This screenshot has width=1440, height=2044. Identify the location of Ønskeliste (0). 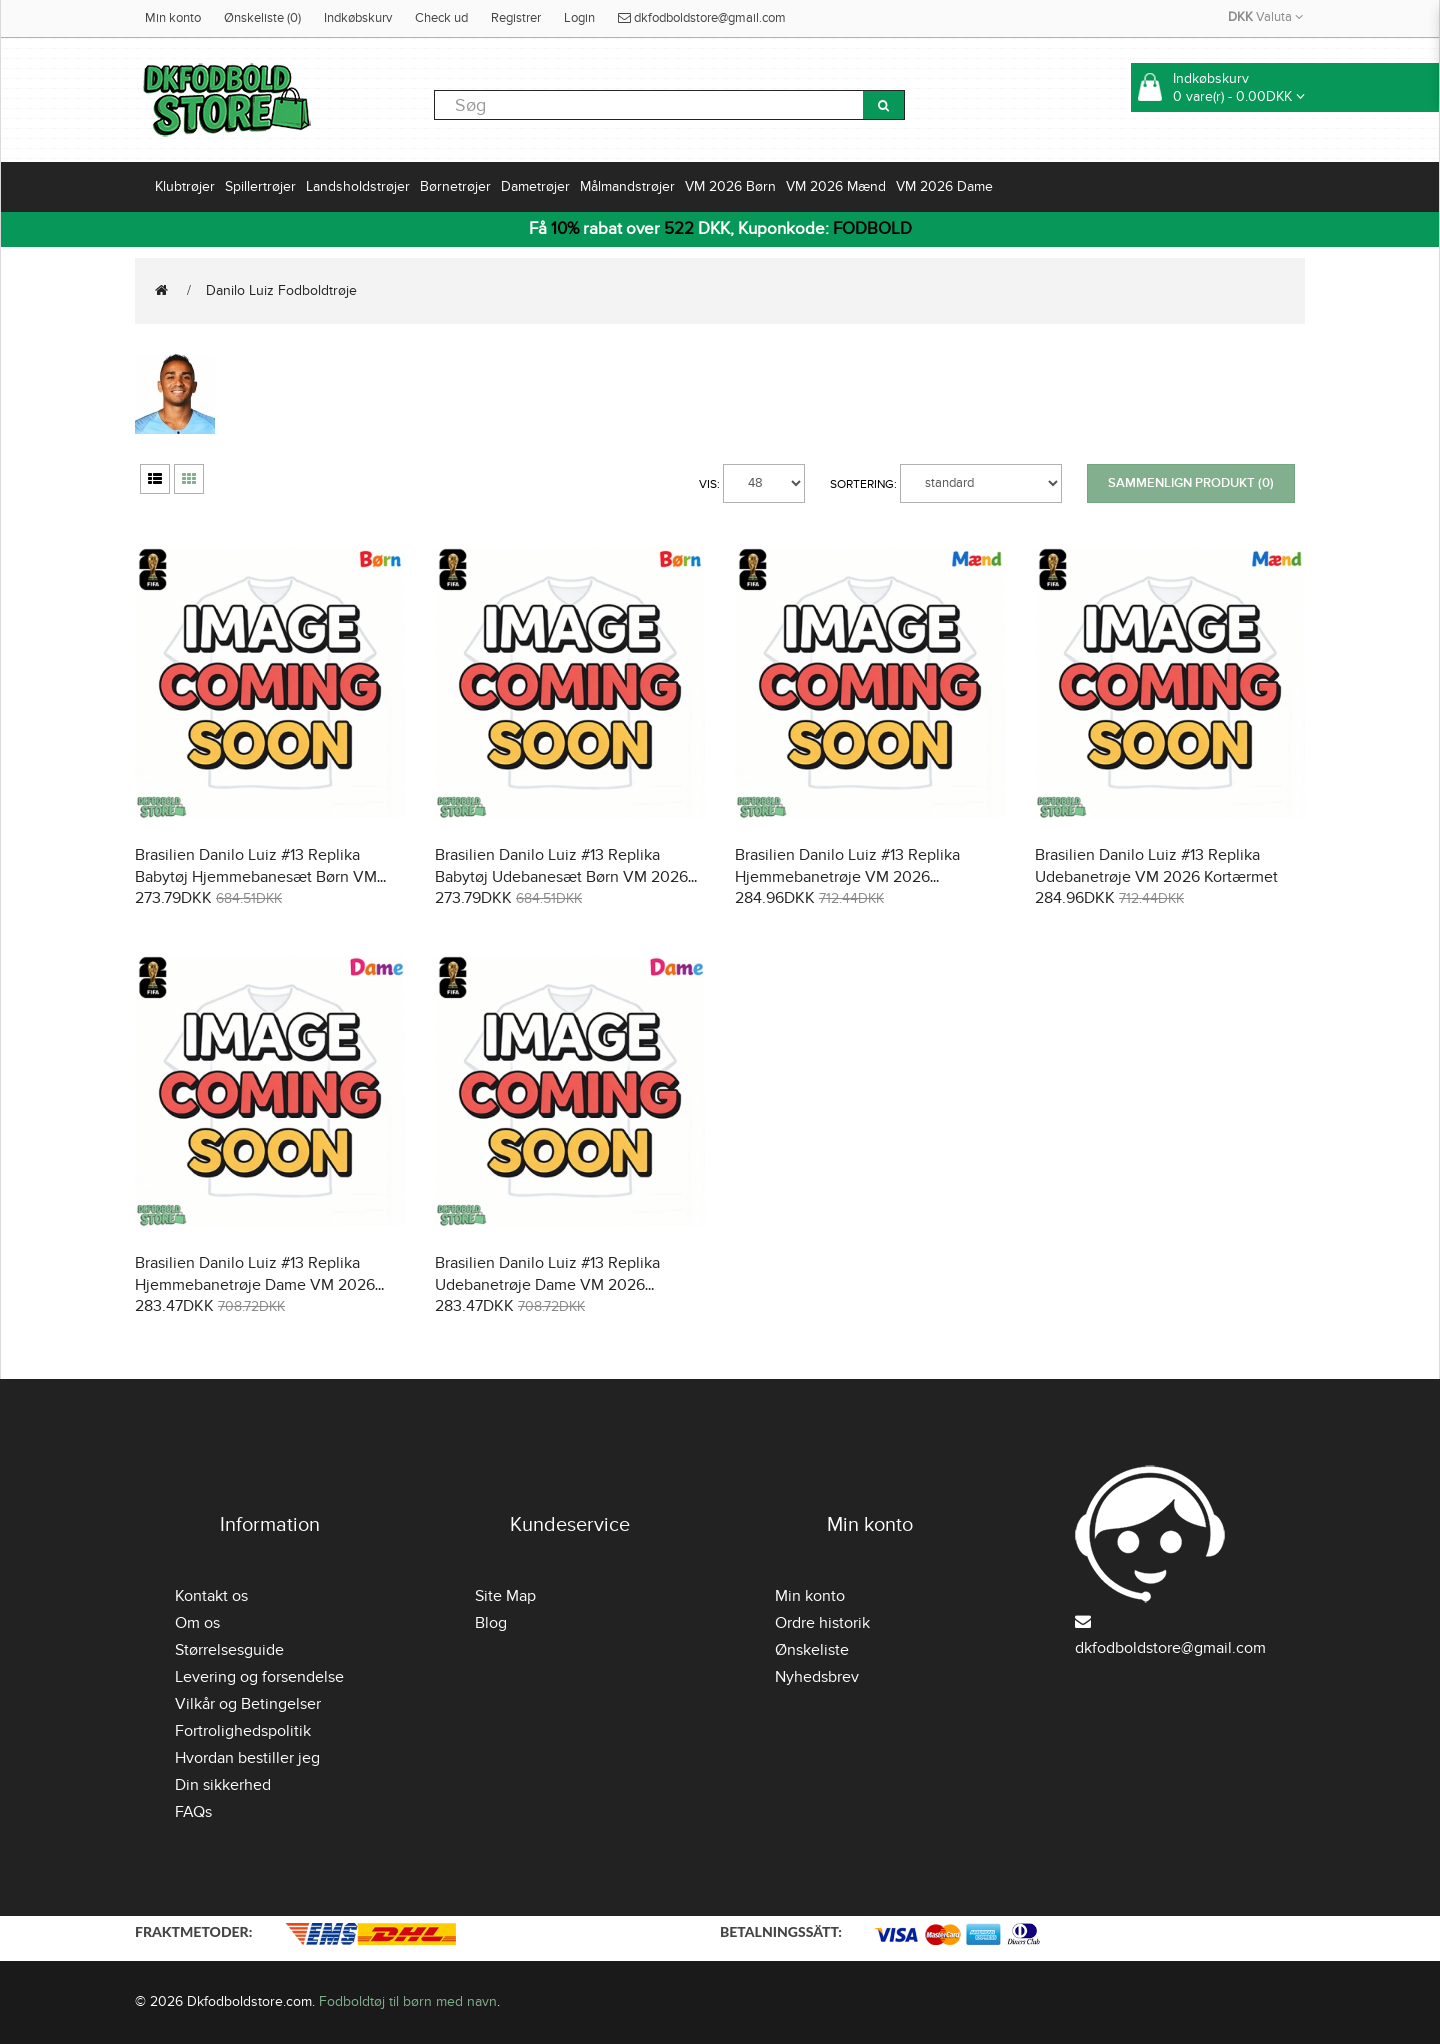
(262, 18).